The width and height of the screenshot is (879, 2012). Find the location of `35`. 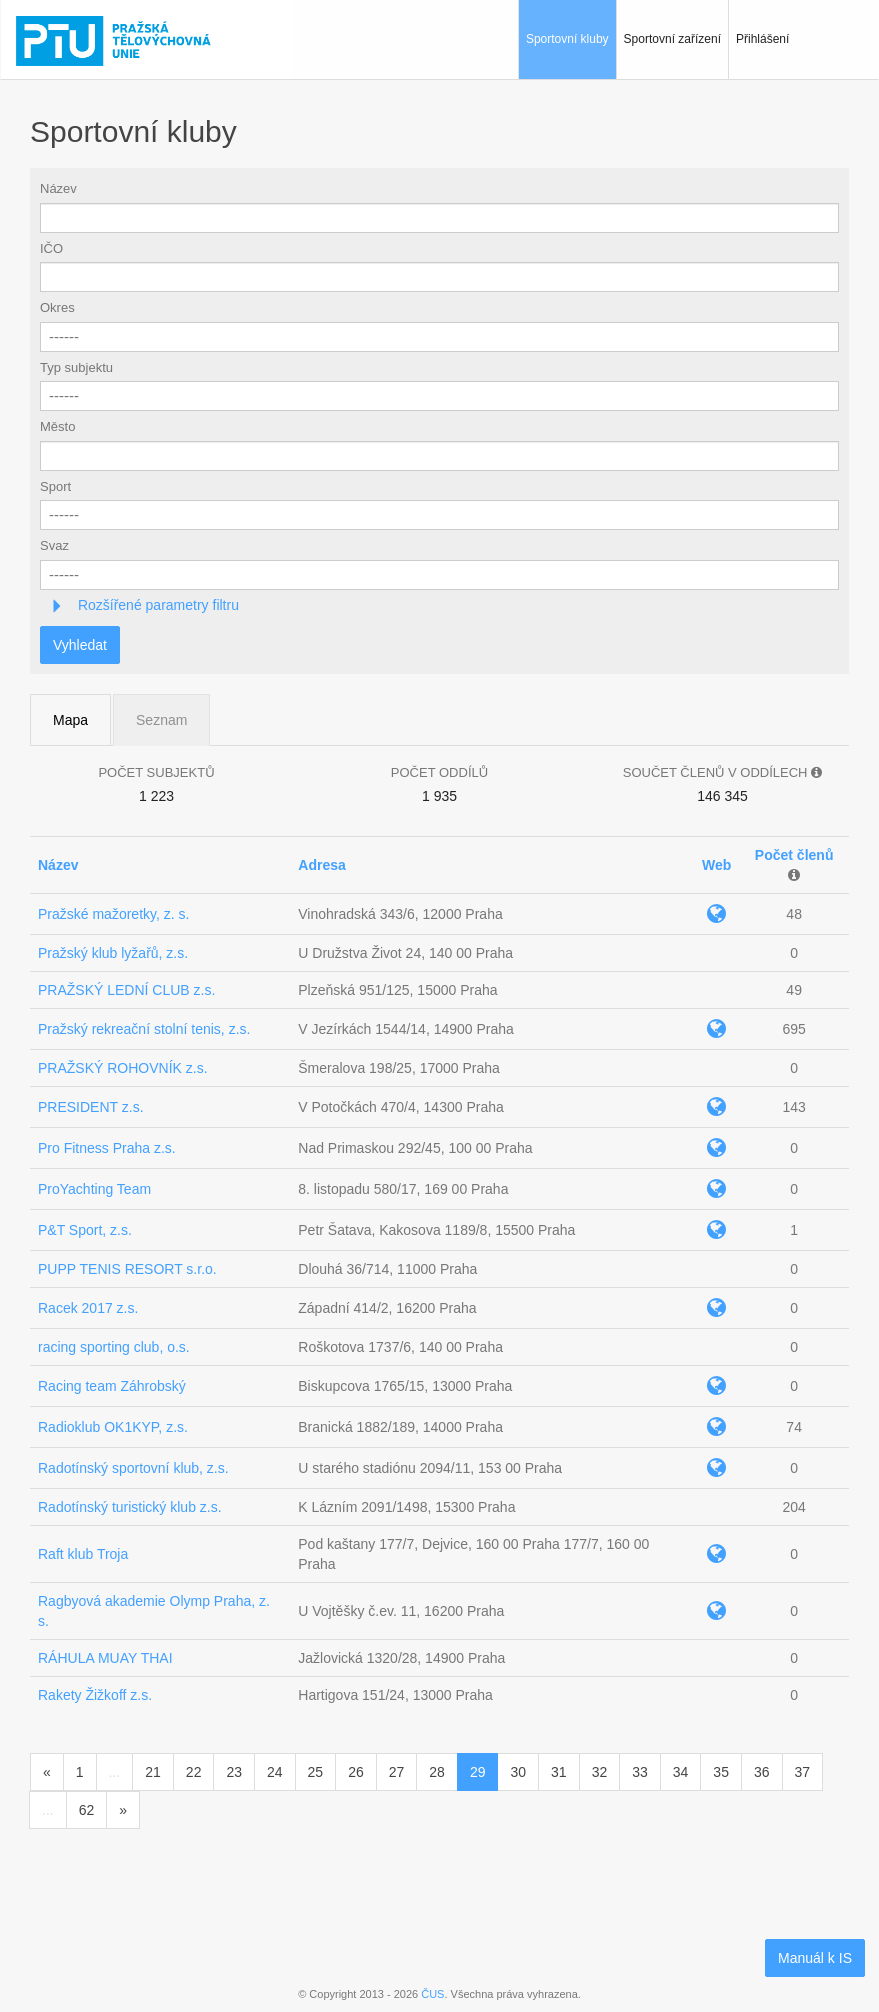

35 is located at coordinates (721, 1772).